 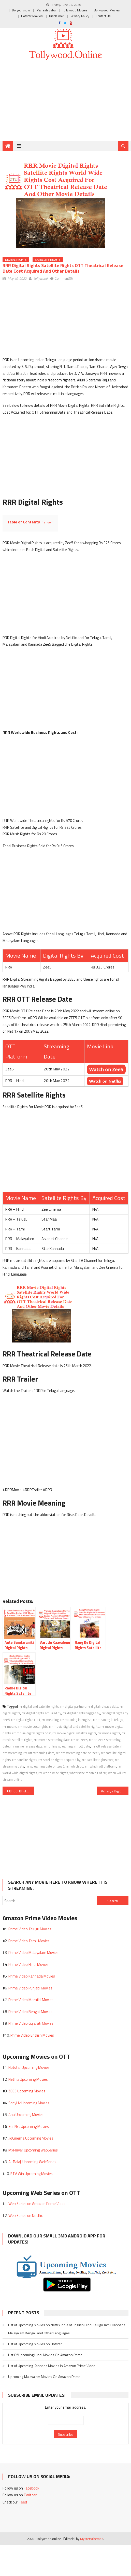 I want to click on Disclaimer, so click(x=56, y=16).